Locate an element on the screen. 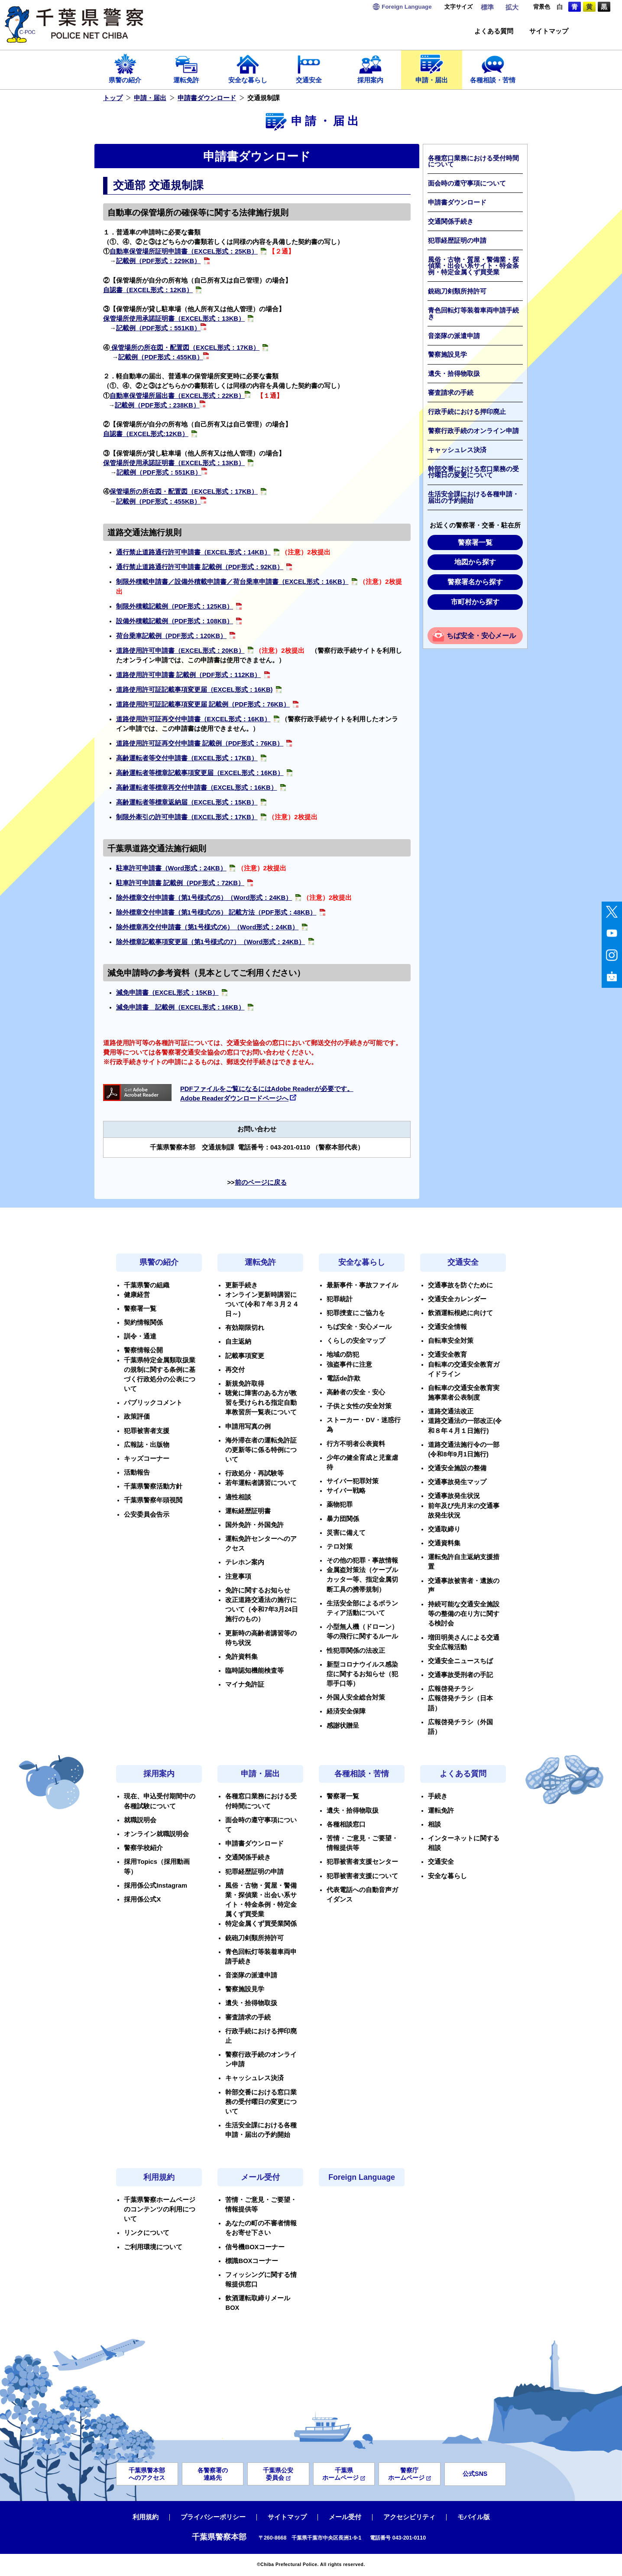 Image resolution: width=622 pixels, height=2576 pixels. モバイル版 is located at coordinates (473, 2517).